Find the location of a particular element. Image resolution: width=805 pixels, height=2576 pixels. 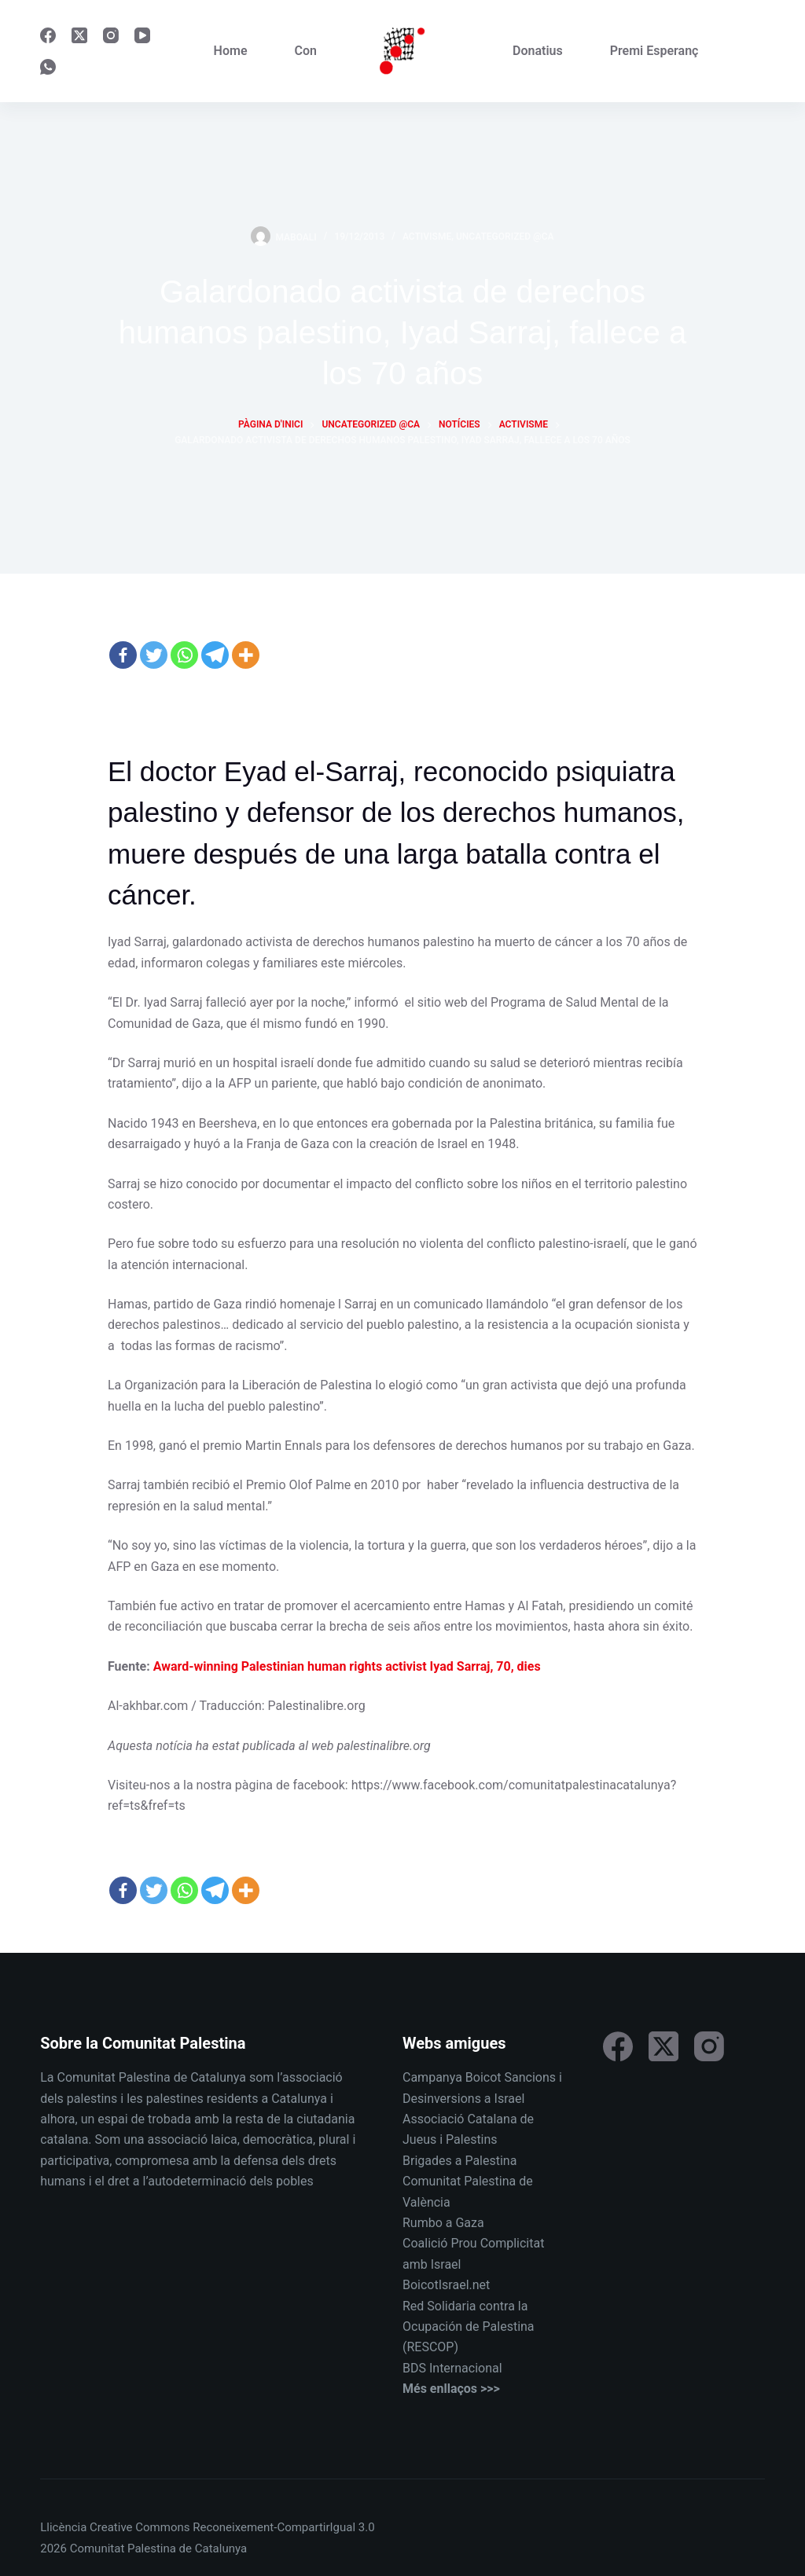

[Facebook] is located at coordinates (48, 35).